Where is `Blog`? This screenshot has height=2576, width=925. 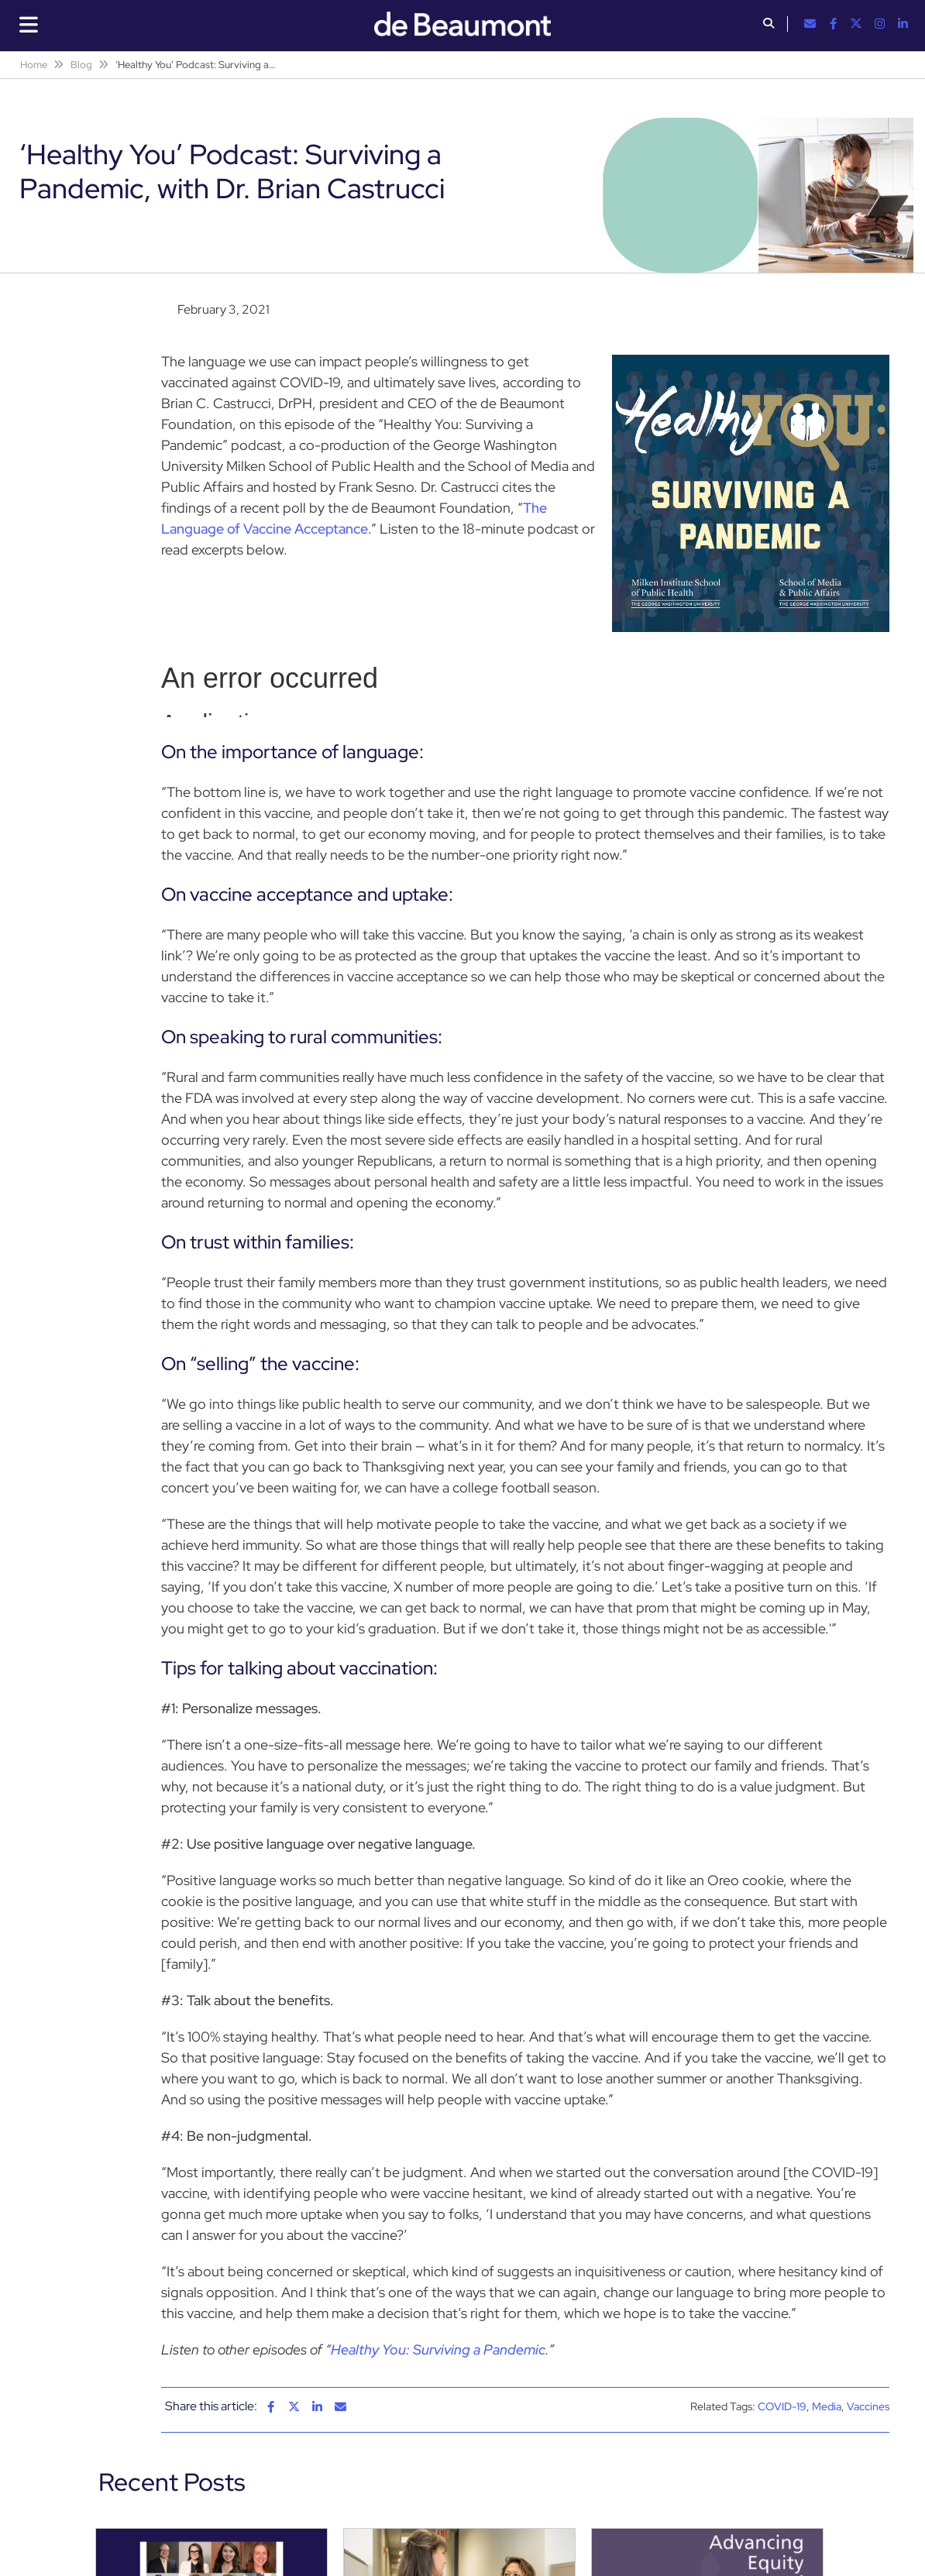 Blog is located at coordinates (81, 64).